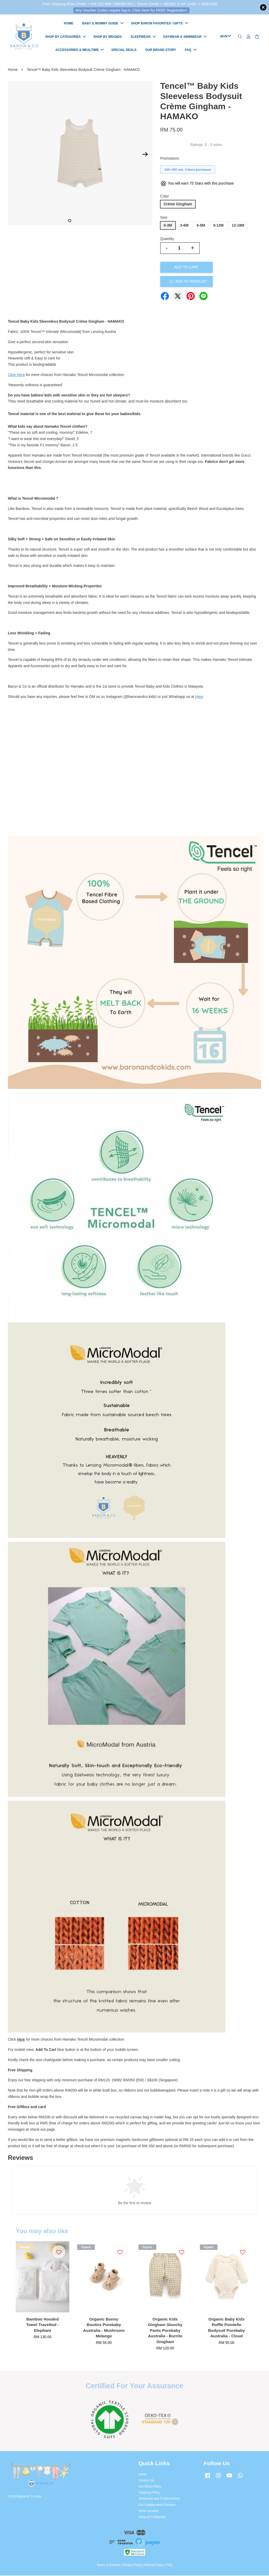 The height and width of the screenshot is (2576, 269). Describe the element at coordinates (167, 239) in the screenshot. I see `Quantity` at that location.